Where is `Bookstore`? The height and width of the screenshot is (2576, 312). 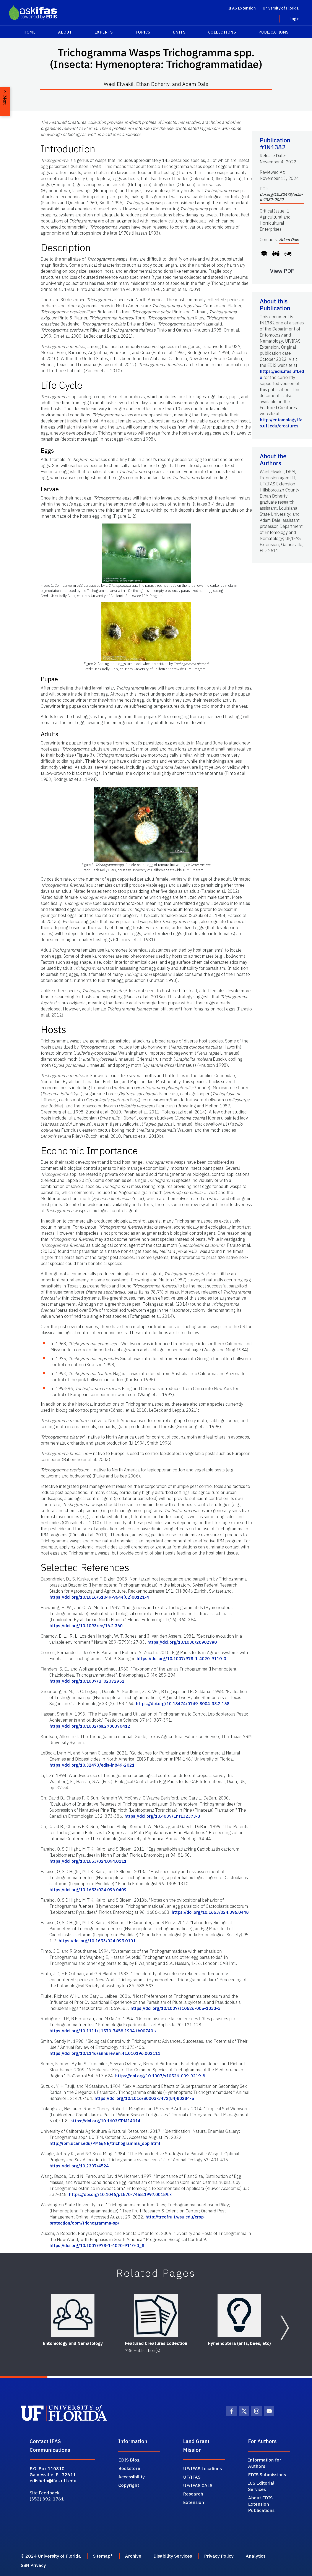
Bookstore is located at coordinates (129, 2468).